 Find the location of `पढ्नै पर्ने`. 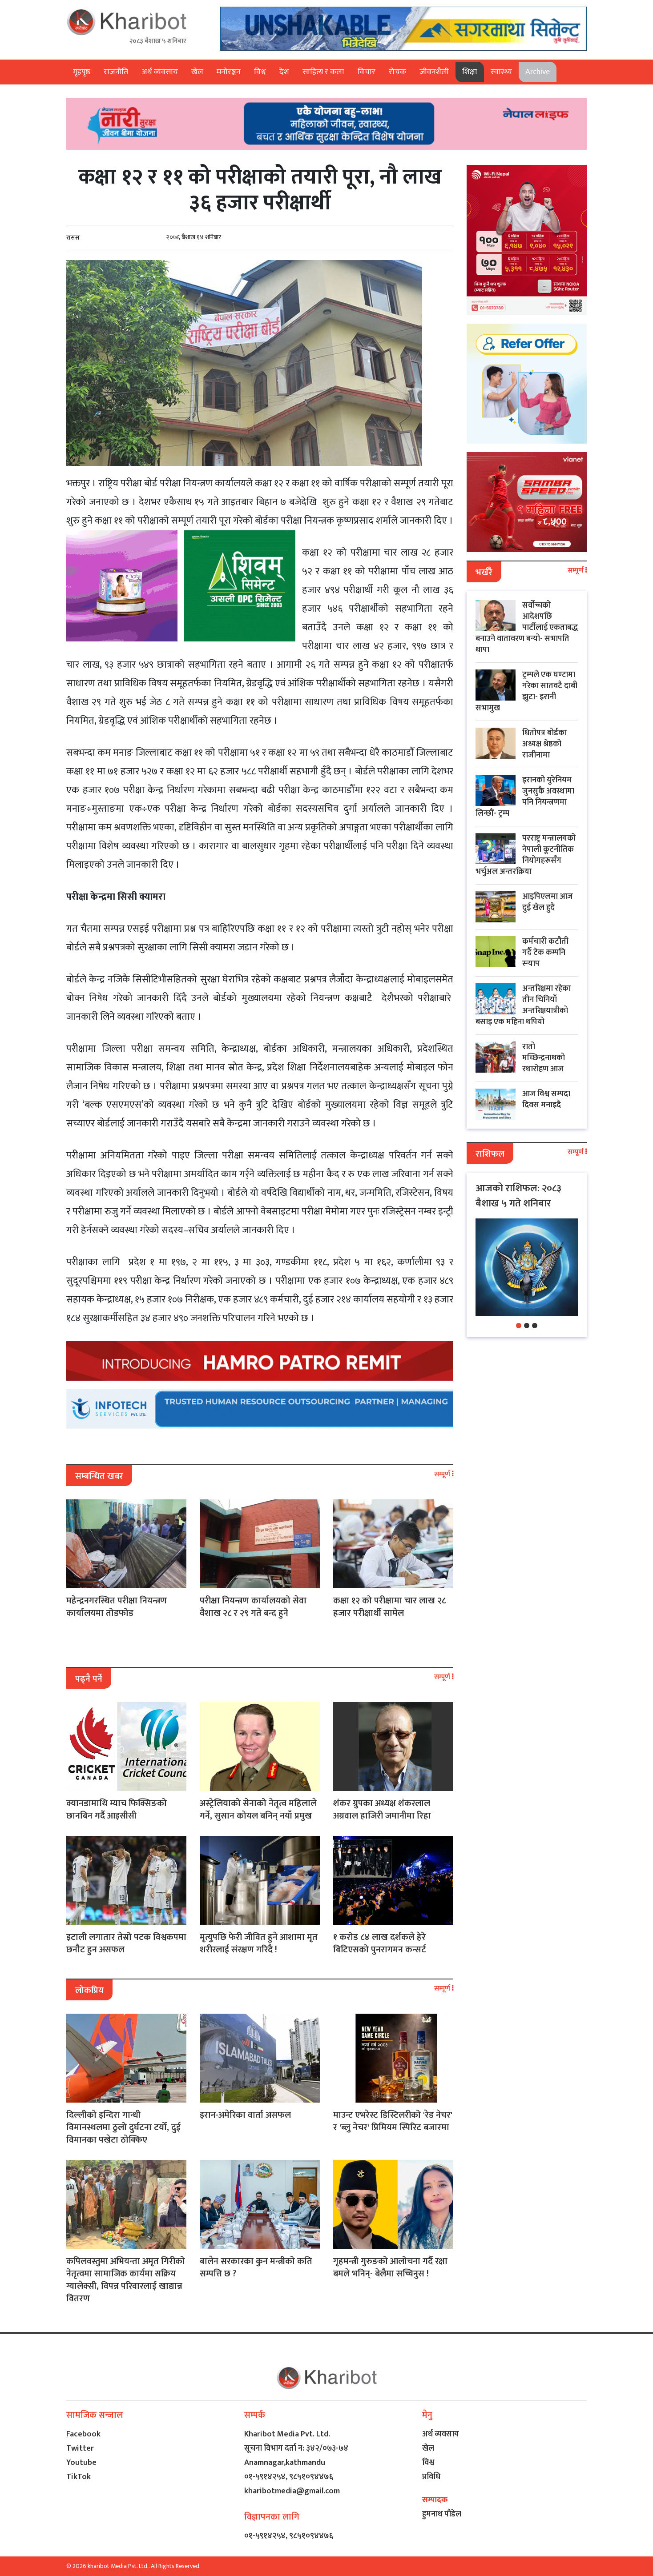

पढ्नै पर्ने is located at coordinates (88, 1679).